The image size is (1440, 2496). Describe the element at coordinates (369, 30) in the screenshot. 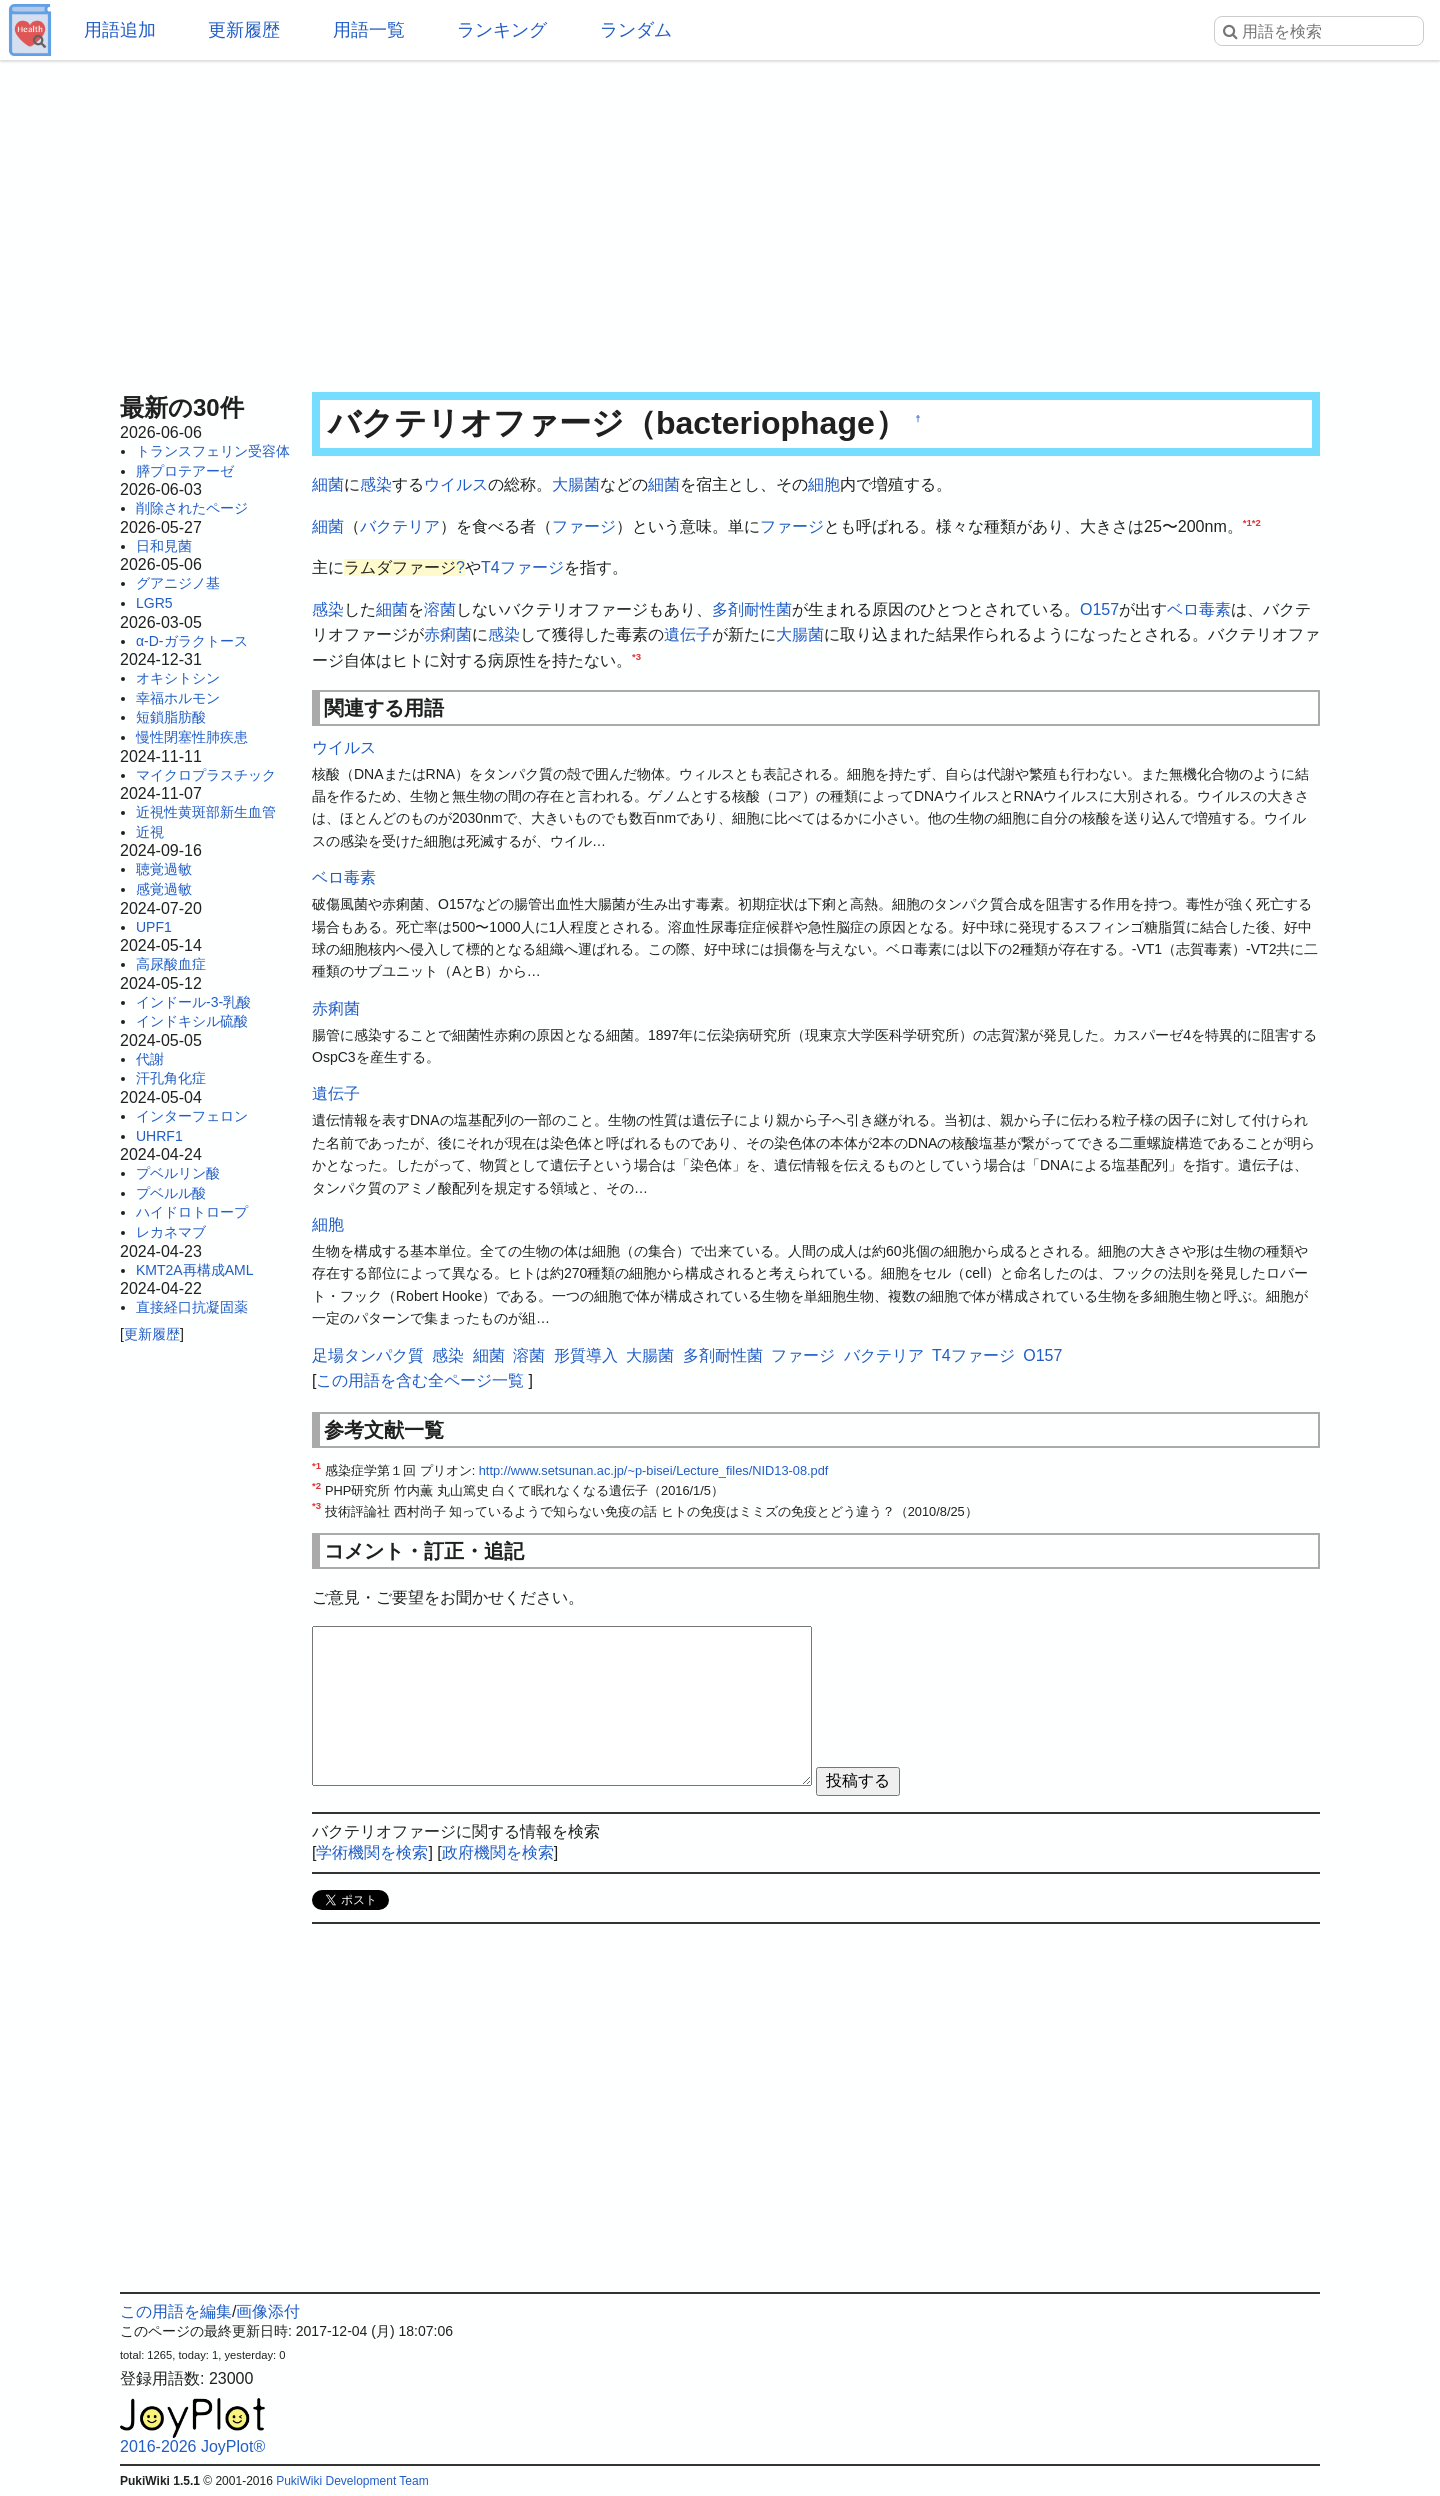

I see `用語一覧` at that location.